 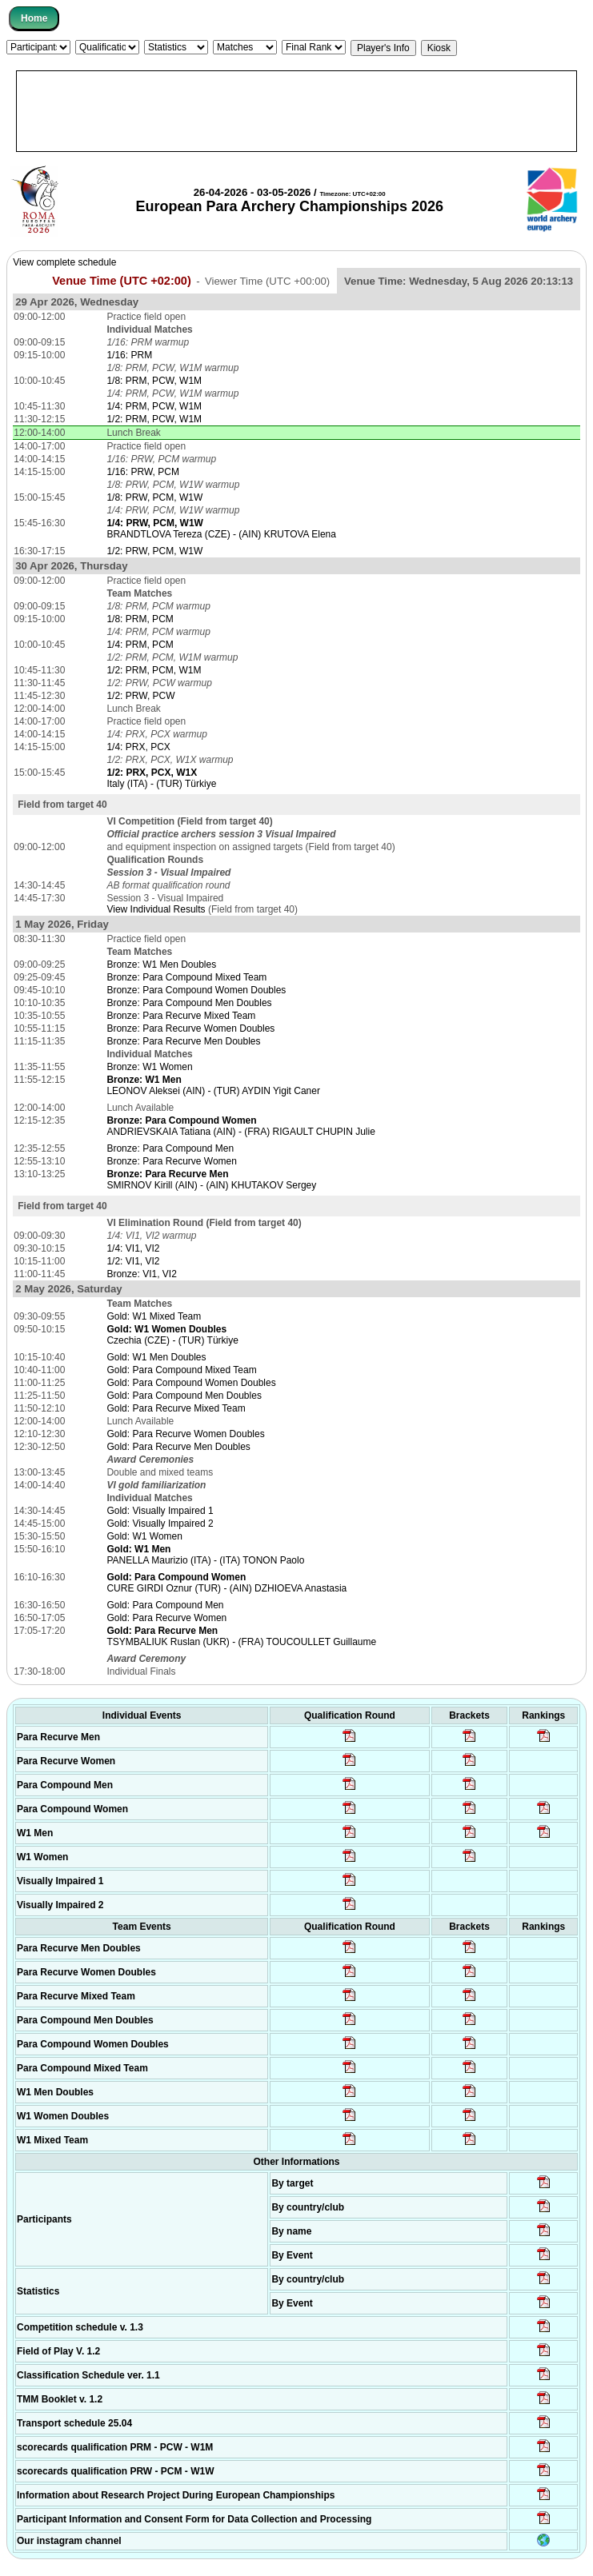 What do you see at coordinates (190, 1028) in the screenshot?
I see `Bronze: Para Recurve Women Doubles` at bounding box center [190, 1028].